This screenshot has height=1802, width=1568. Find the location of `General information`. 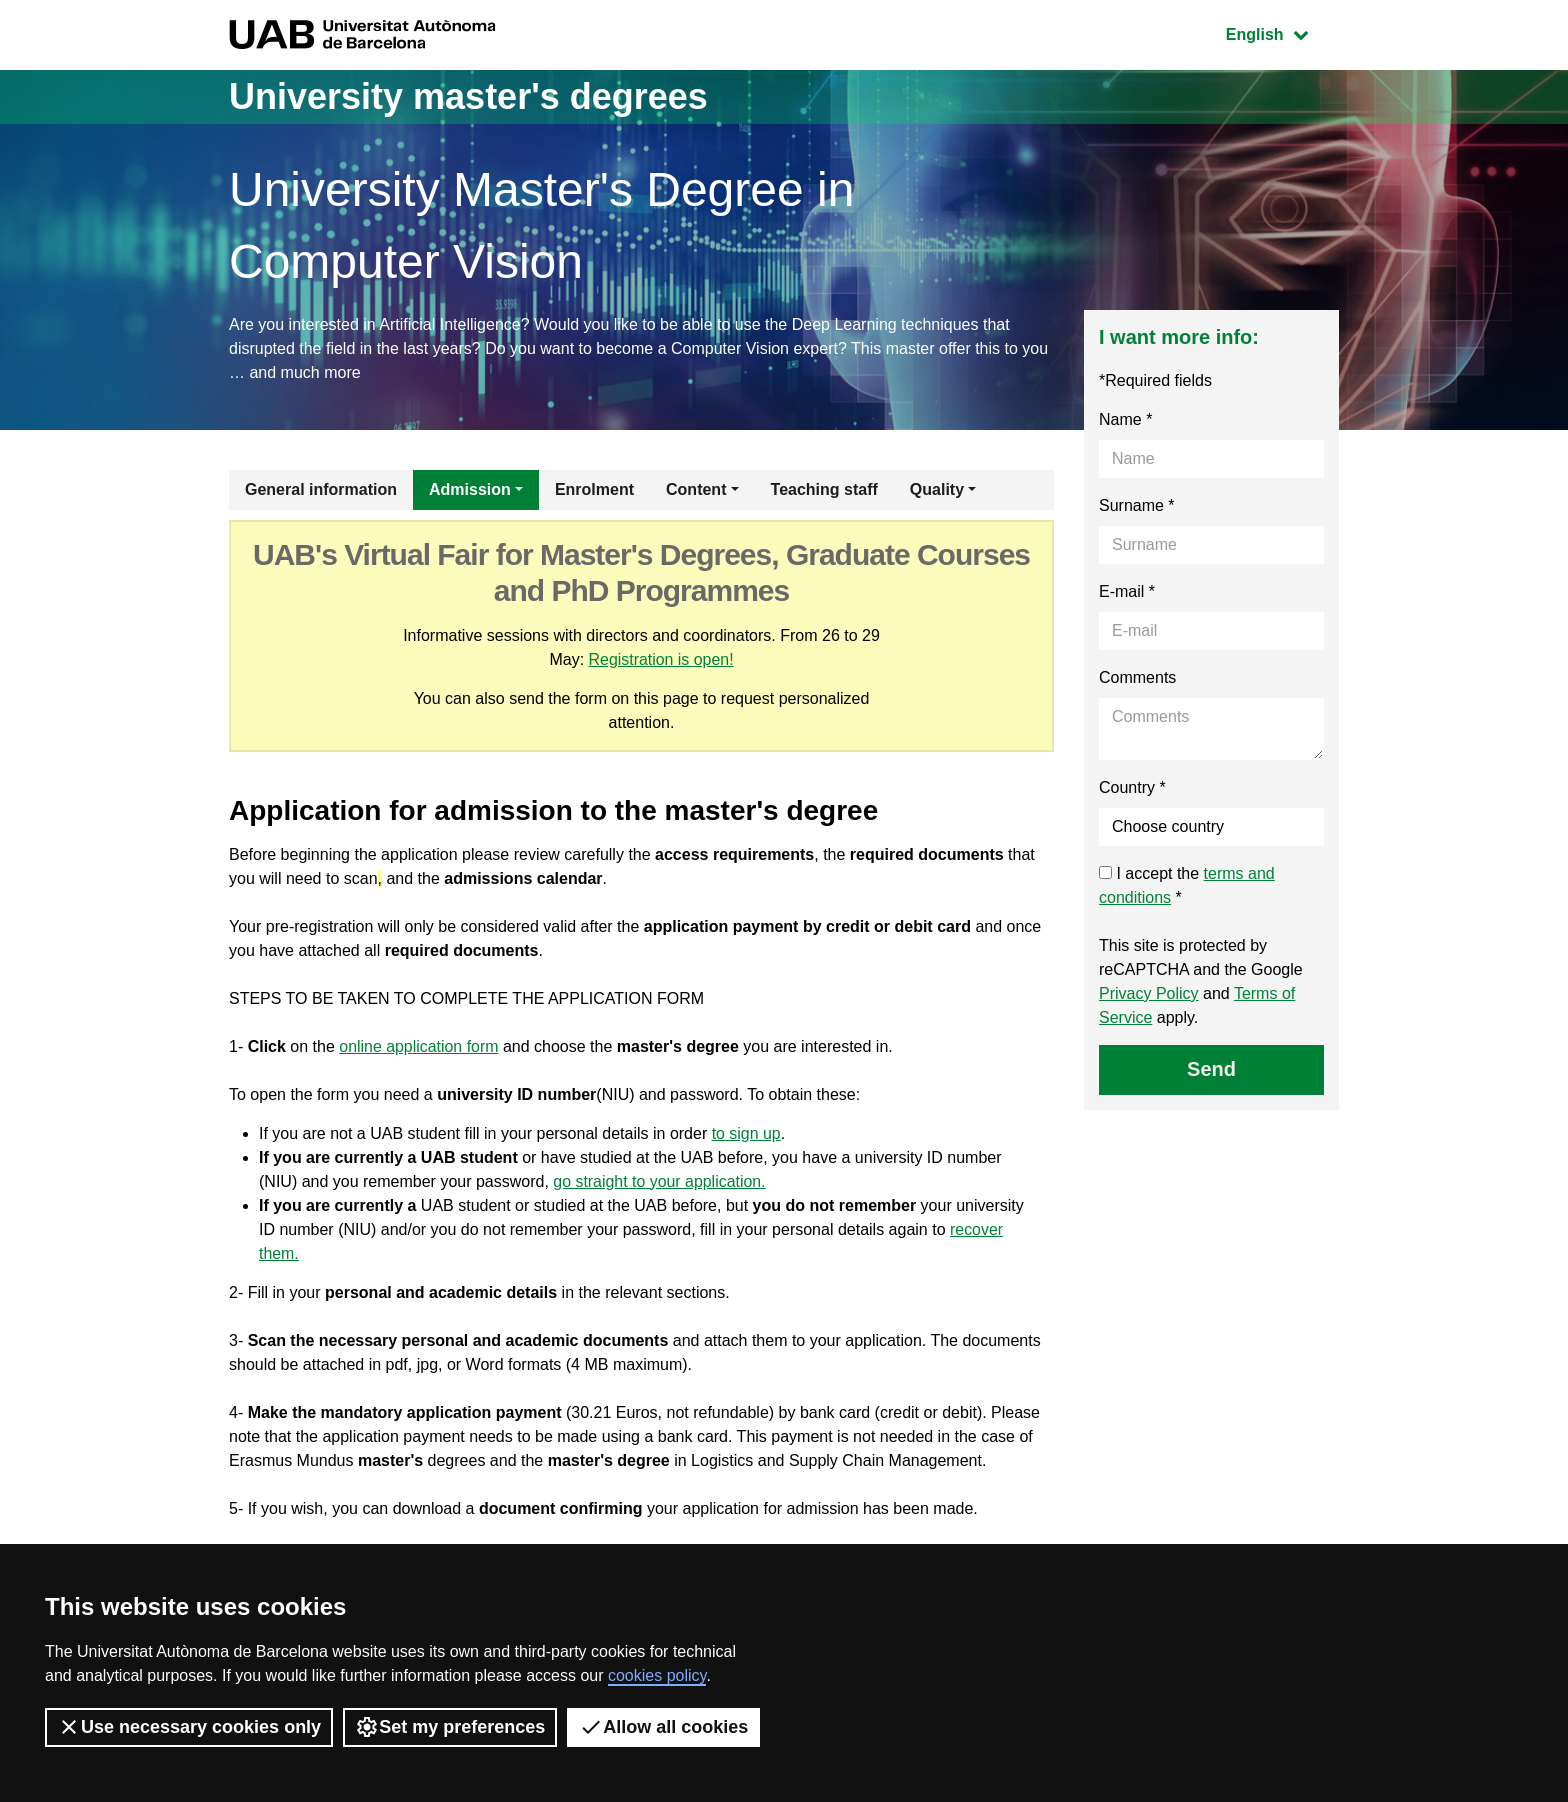

General information is located at coordinates (321, 489).